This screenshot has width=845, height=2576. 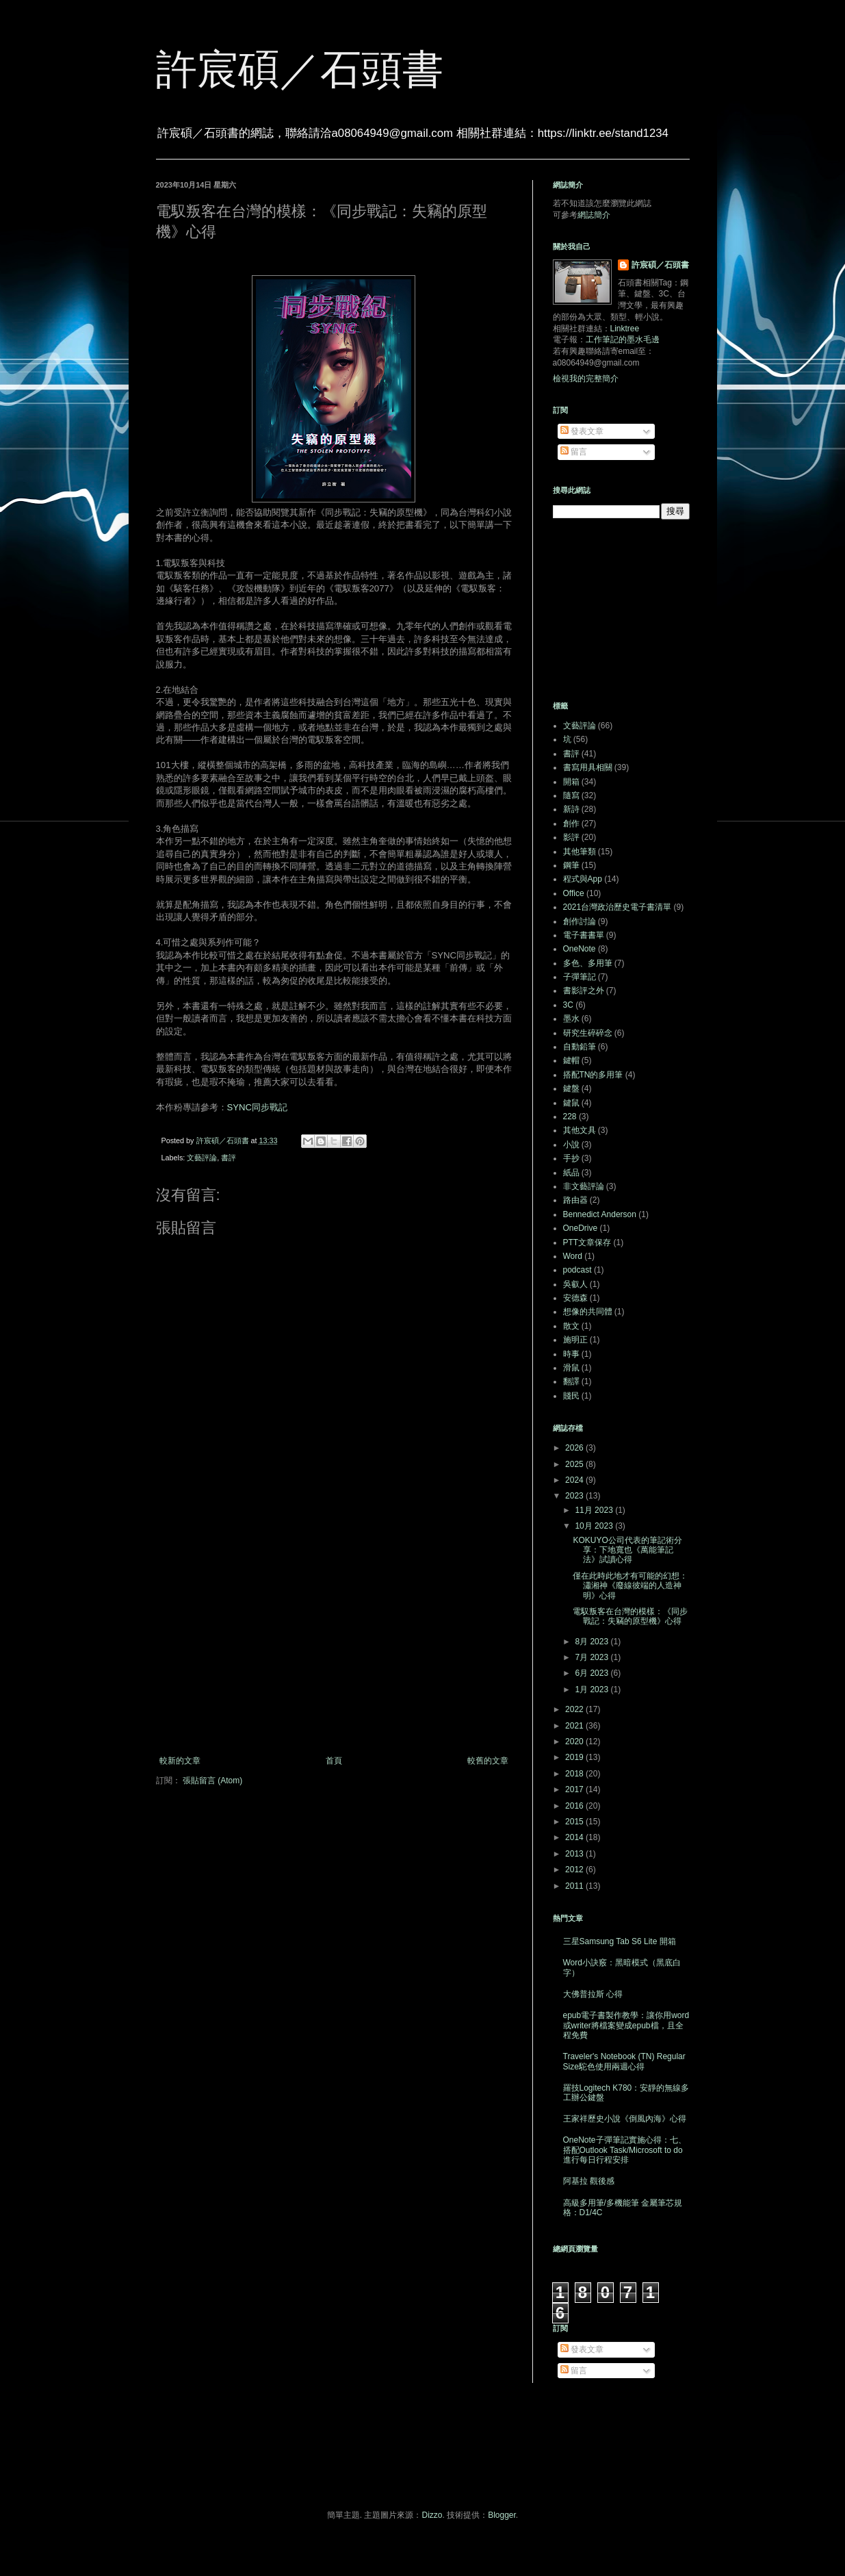 I want to click on 鍵帽, so click(x=571, y=1060).